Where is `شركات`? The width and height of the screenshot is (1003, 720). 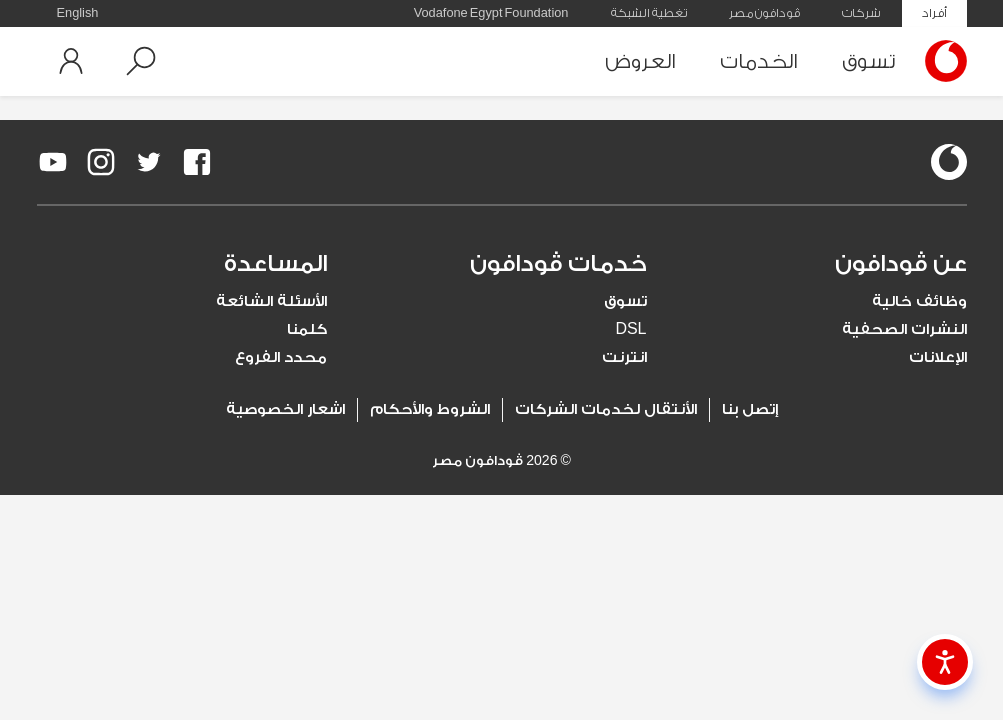
شركات is located at coordinates (861, 13).